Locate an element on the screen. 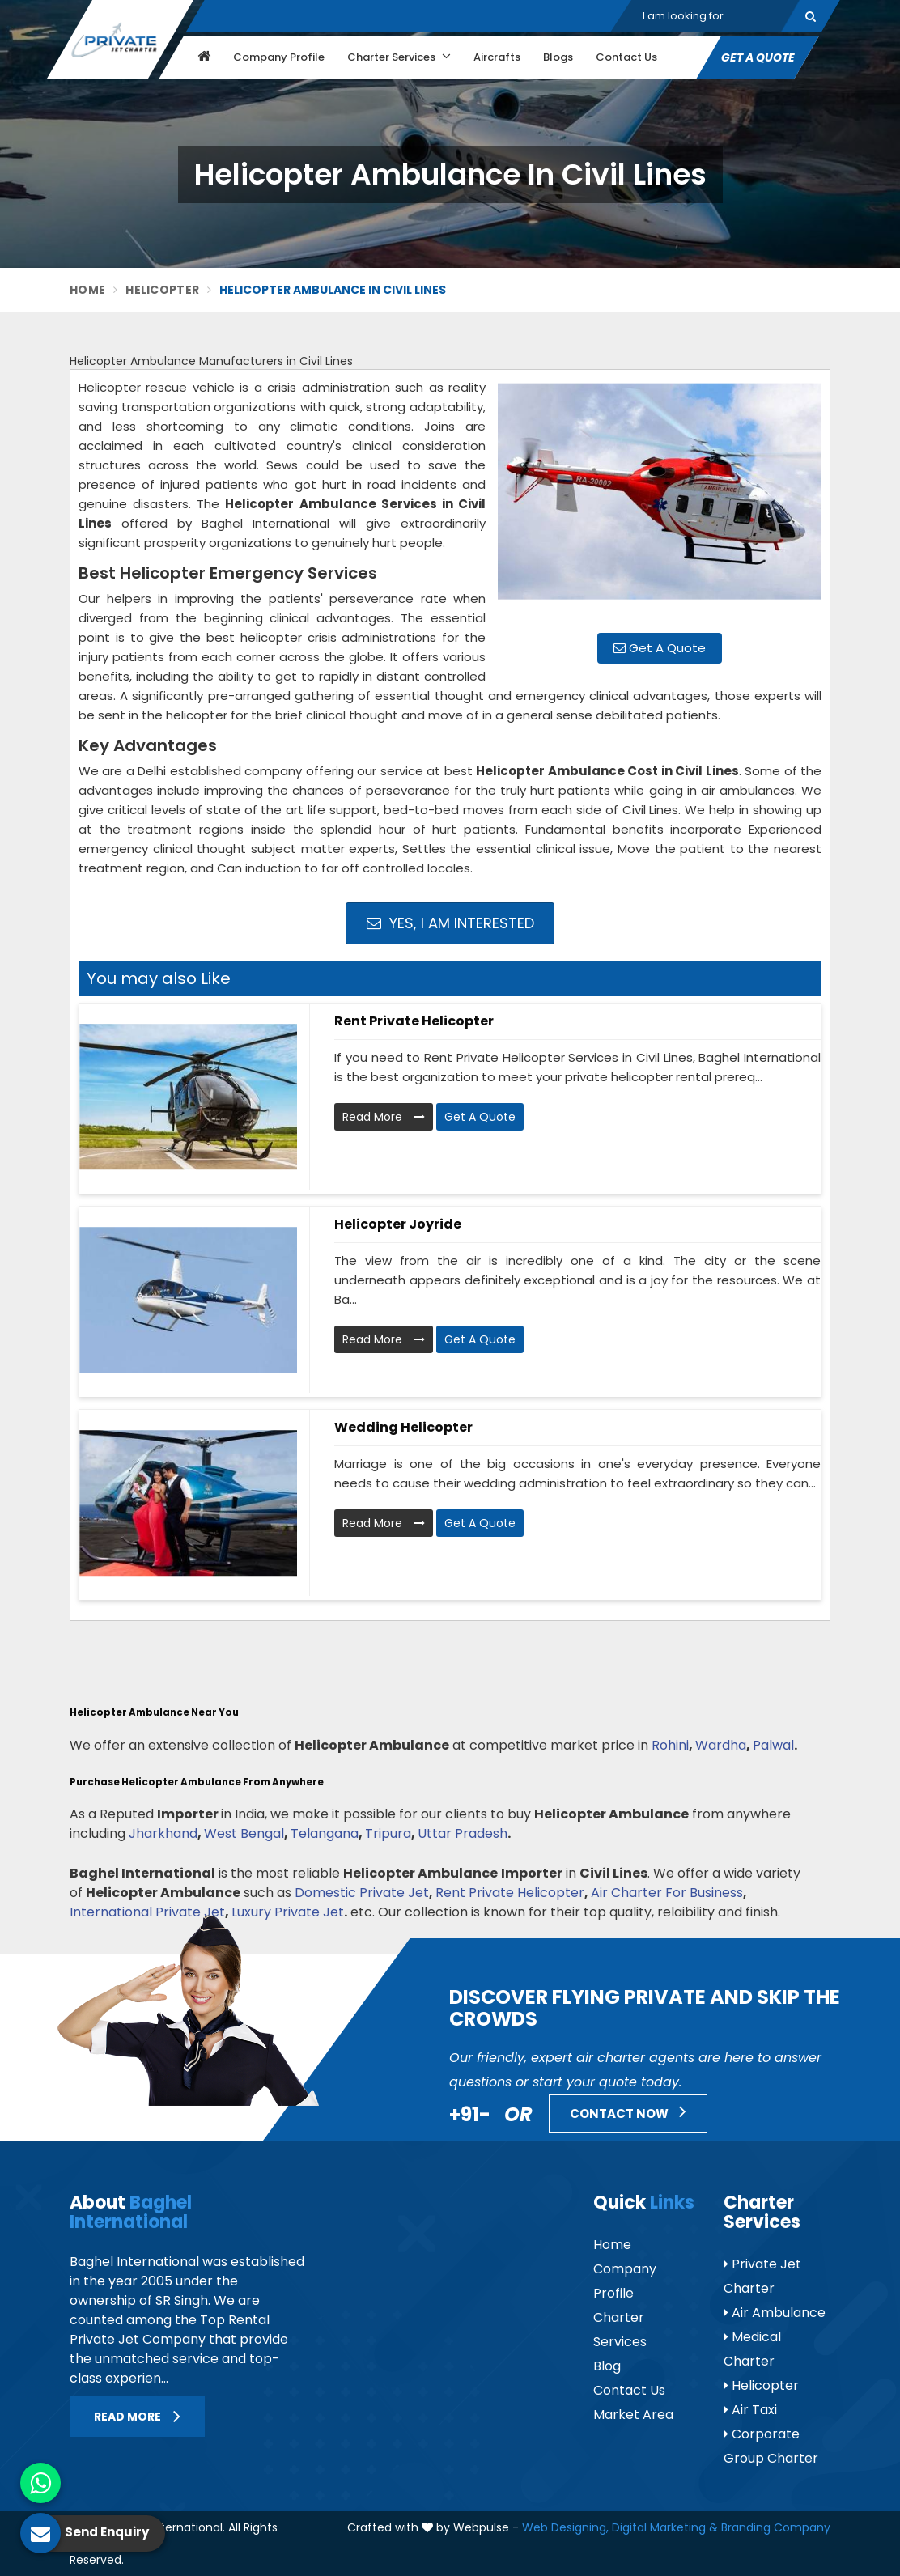 This screenshot has width=900, height=2576. Branding Company is located at coordinates (775, 2527).